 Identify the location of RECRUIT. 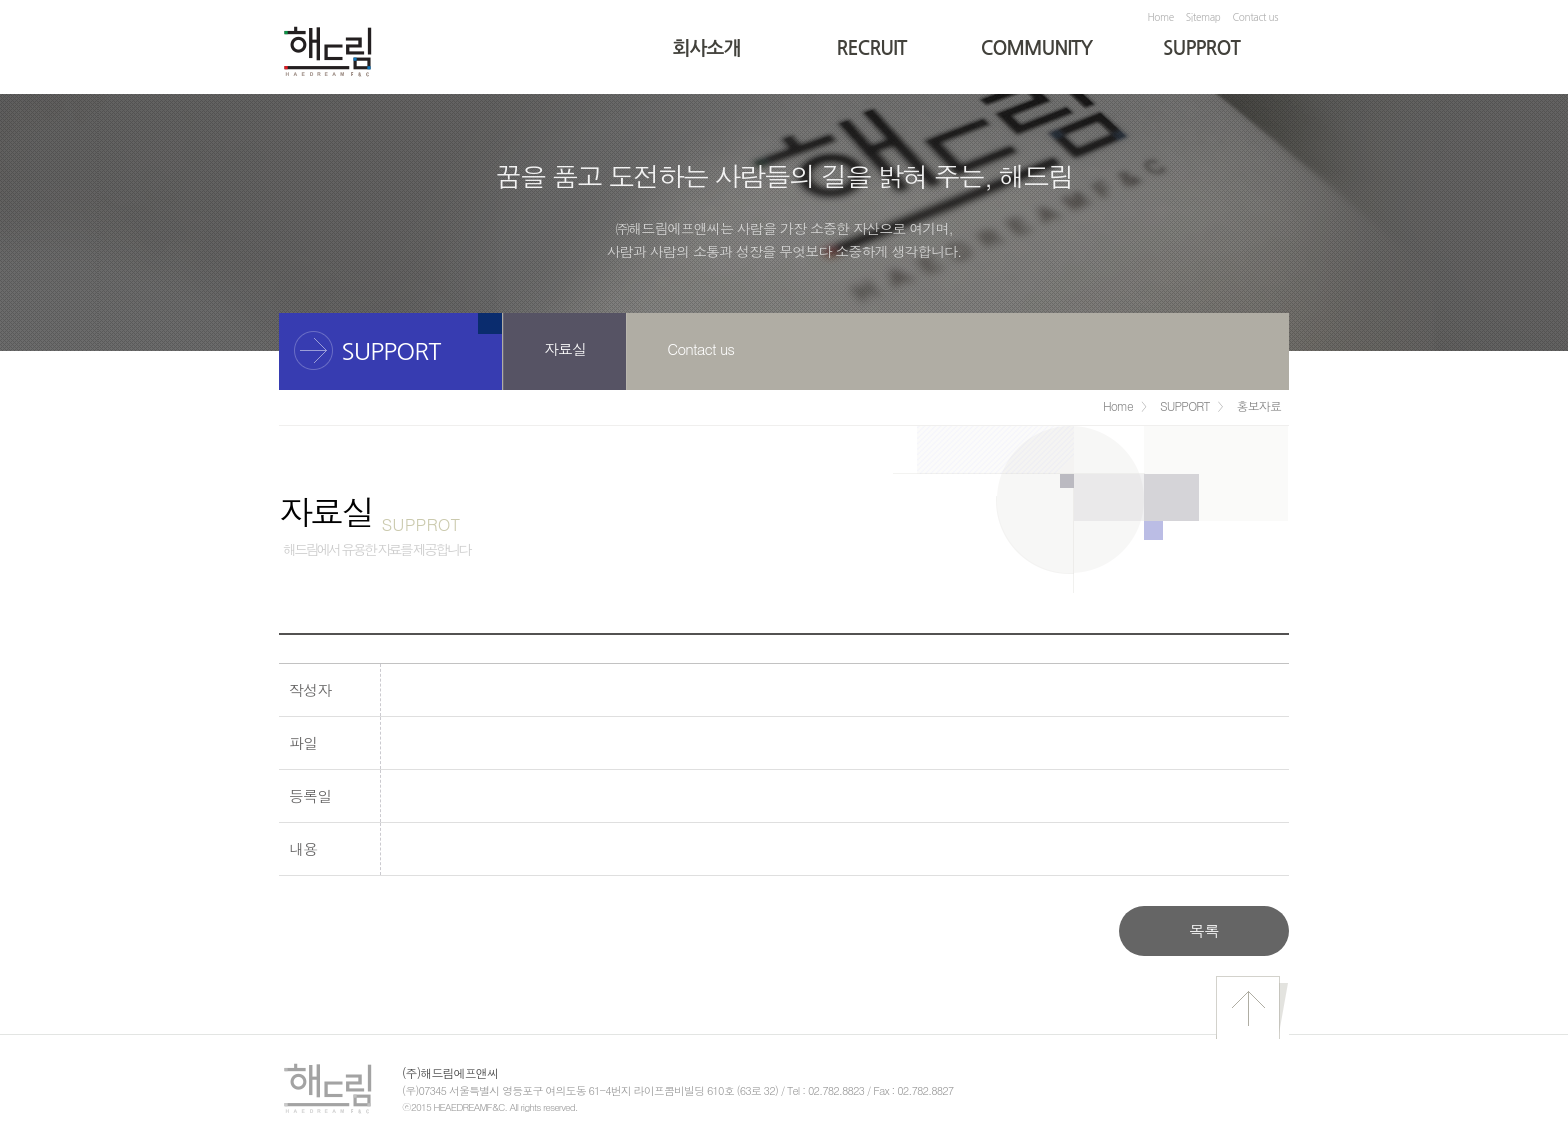
(872, 48).